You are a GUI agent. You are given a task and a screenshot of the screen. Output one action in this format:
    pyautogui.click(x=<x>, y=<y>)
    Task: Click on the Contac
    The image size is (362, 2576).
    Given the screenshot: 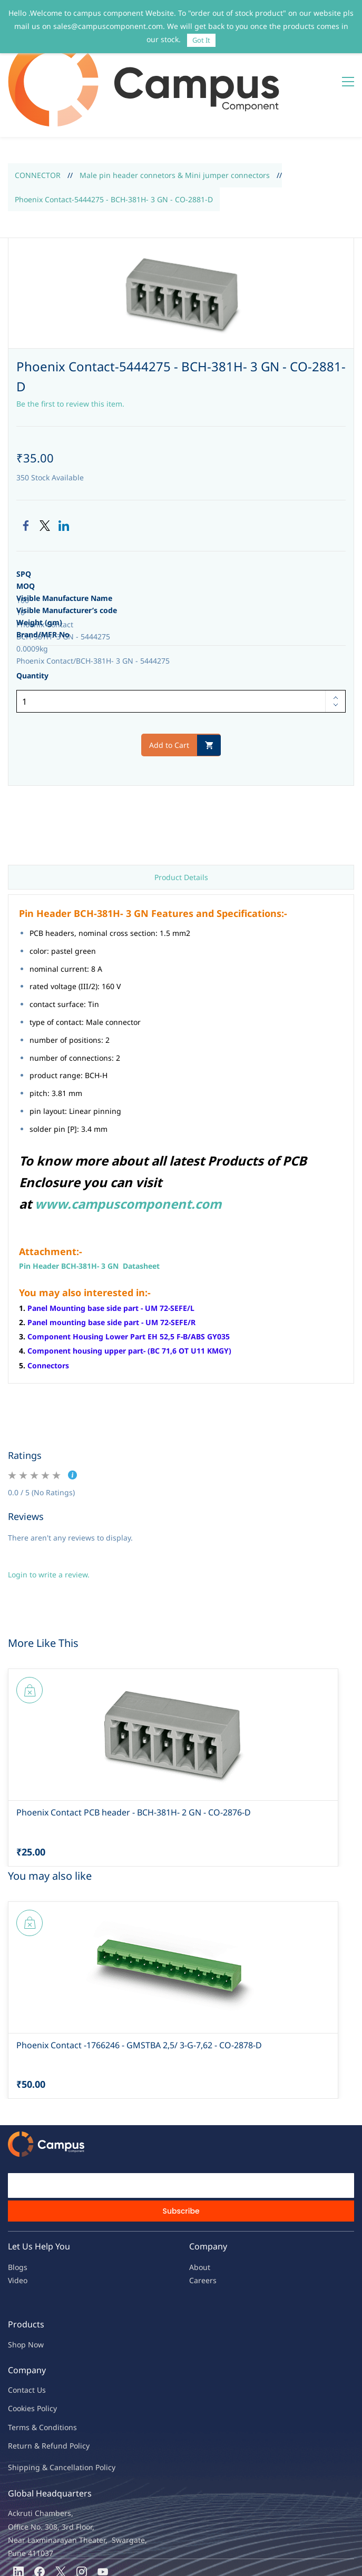 What is the action you would take?
    pyautogui.click(x=20, y=2328)
    